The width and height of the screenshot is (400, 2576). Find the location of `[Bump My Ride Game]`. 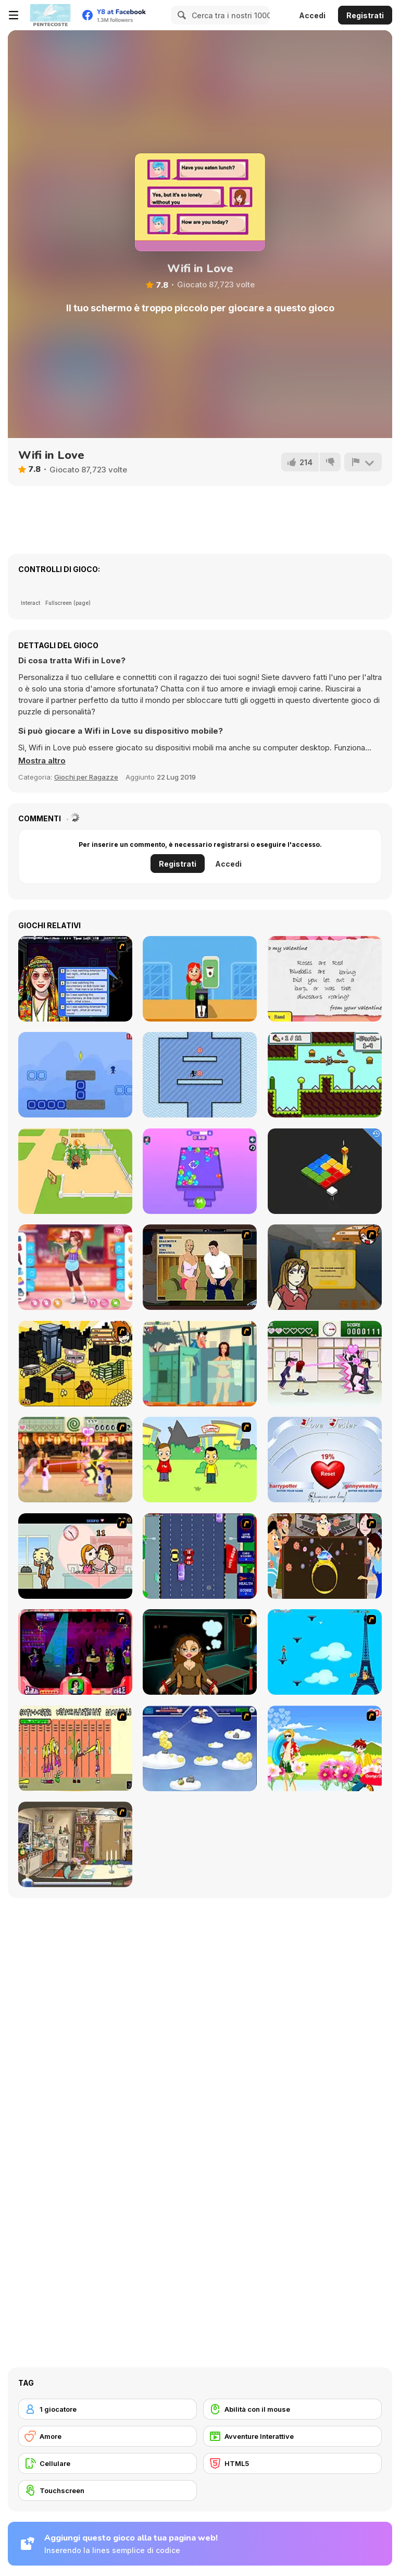

[Bump My Ride Game] is located at coordinates (200, 1556).